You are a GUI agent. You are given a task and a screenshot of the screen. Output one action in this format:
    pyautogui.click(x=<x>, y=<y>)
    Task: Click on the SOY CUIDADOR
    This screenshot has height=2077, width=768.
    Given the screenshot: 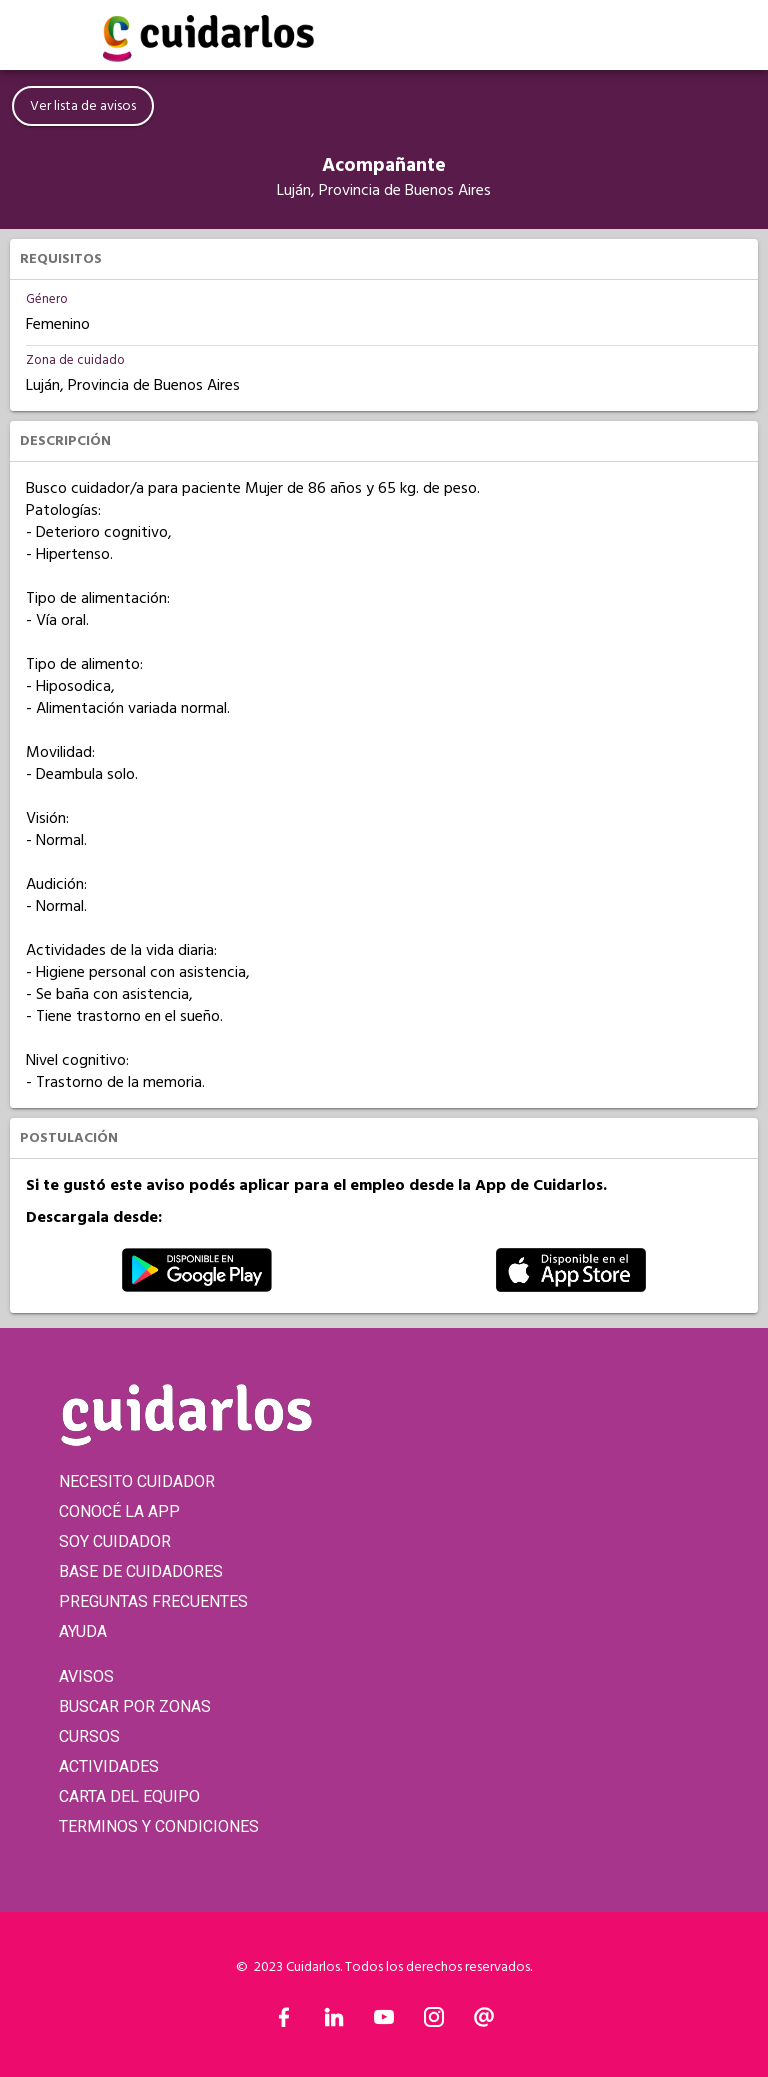 What is the action you would take?
    pyautogui.click(x=115, y=1541)
    